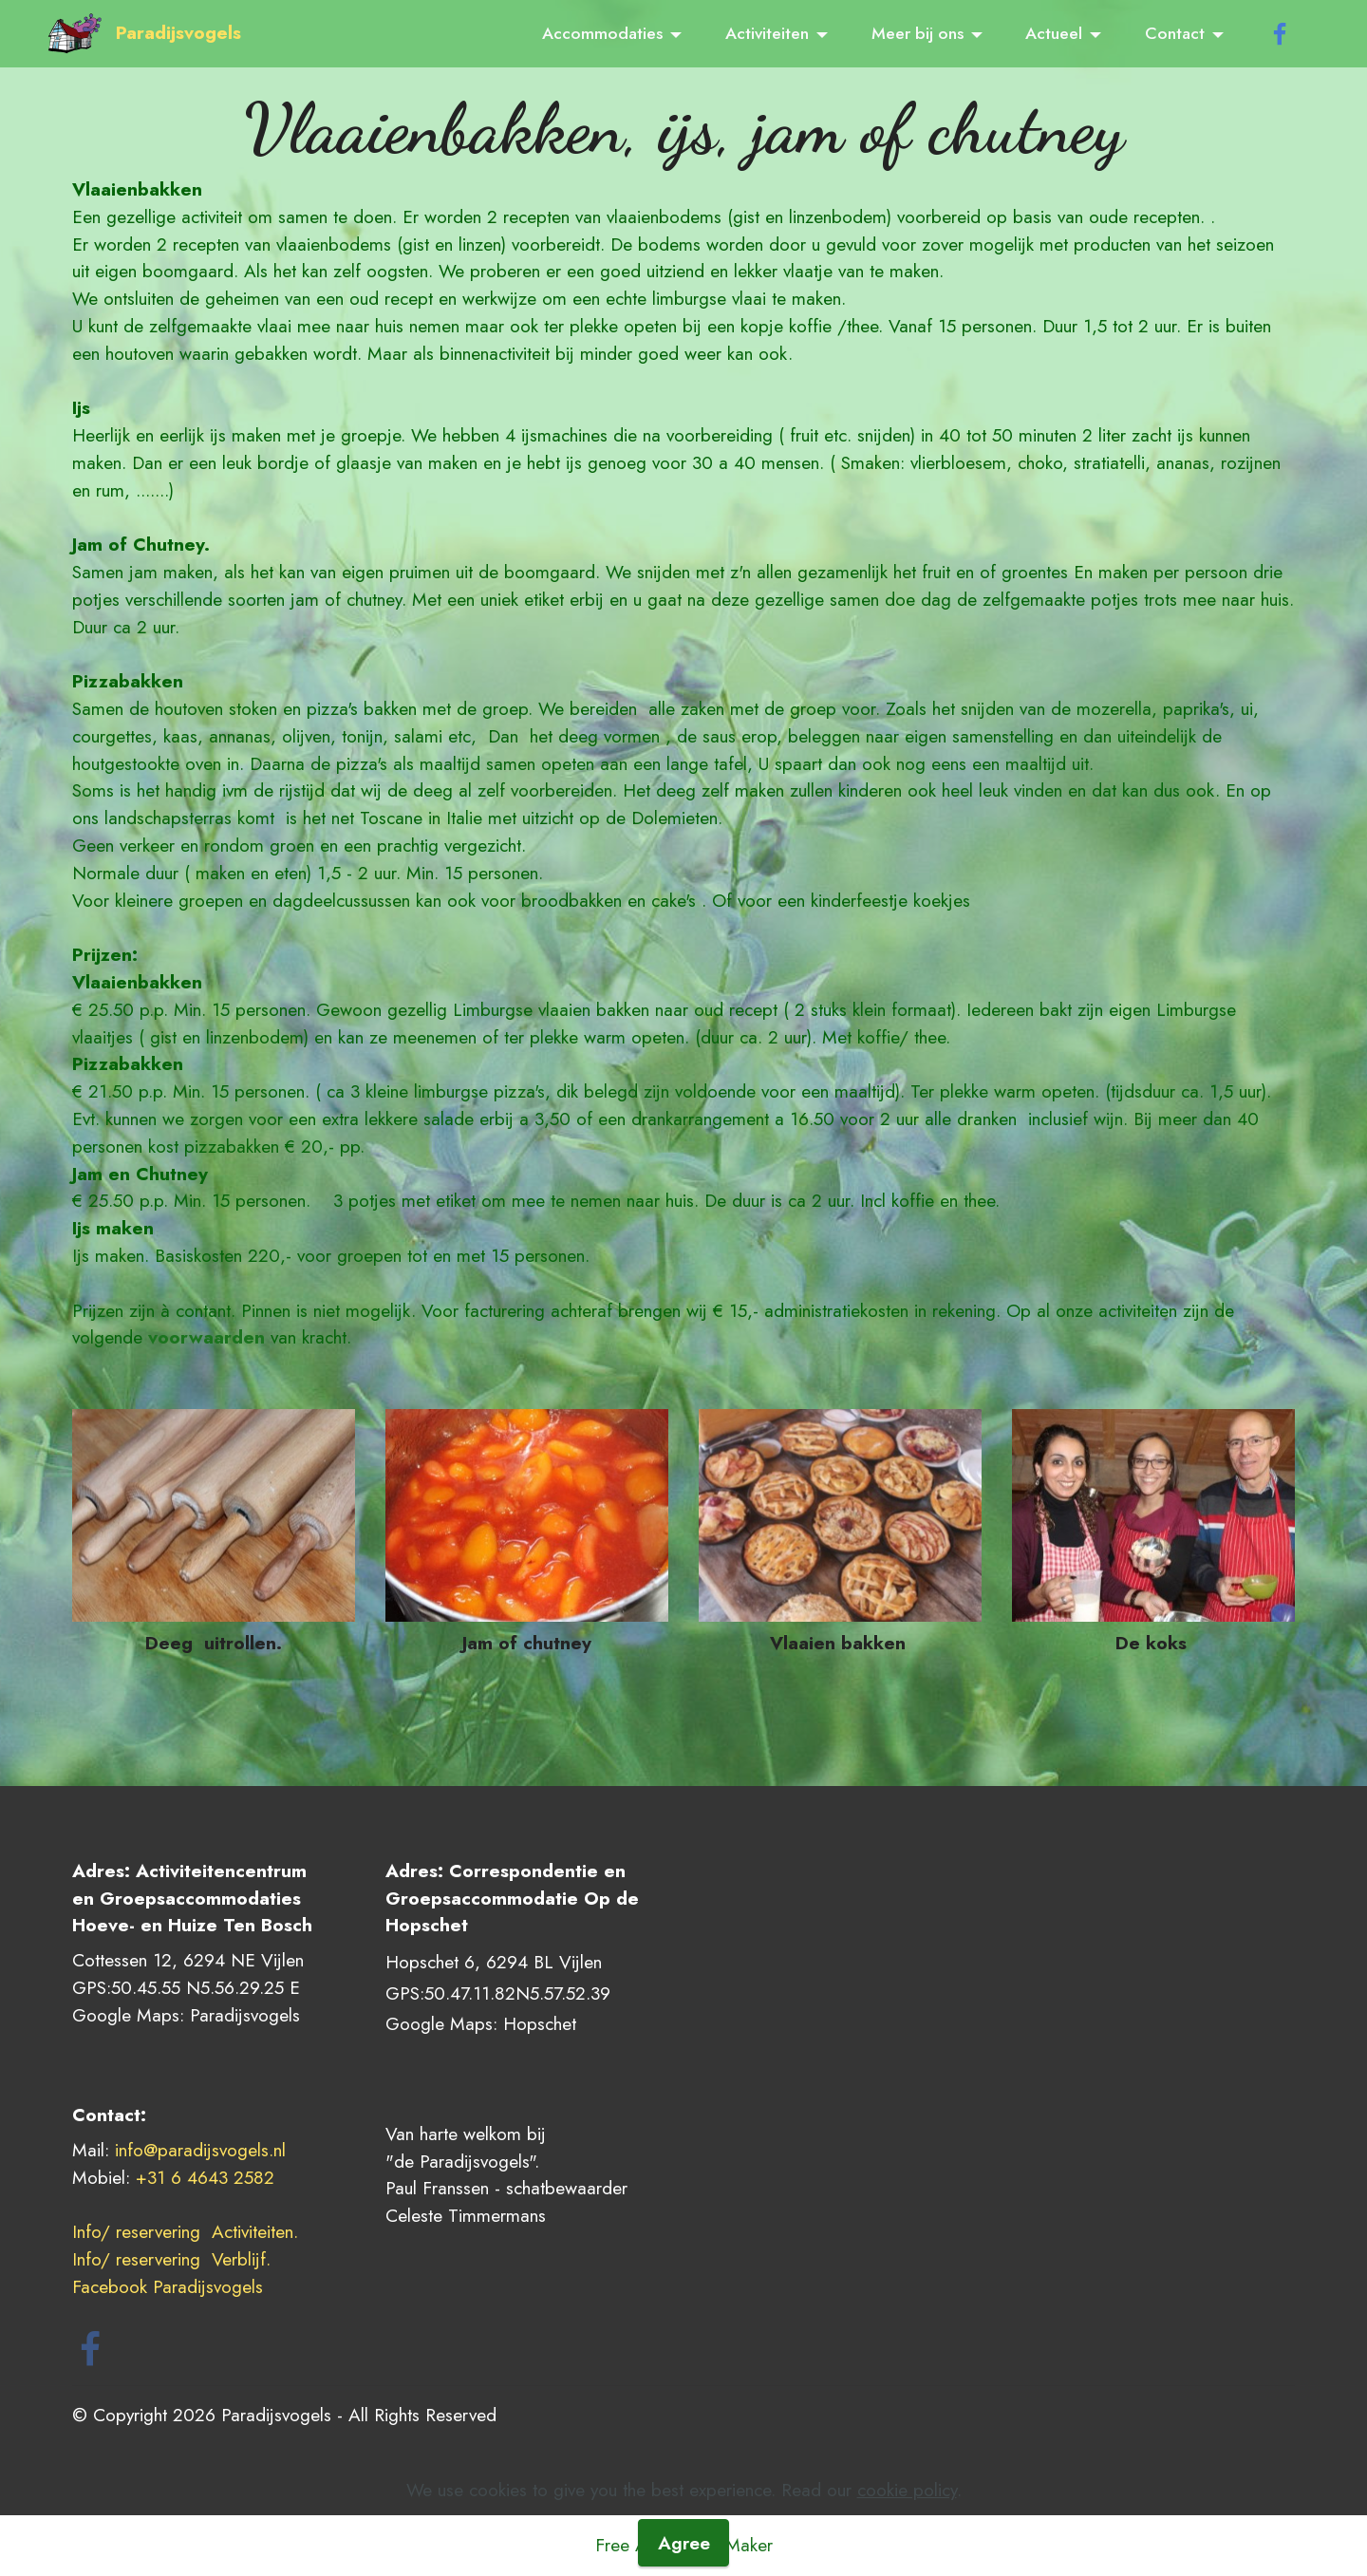 This screenshot has width=1367, height=2576. I want to click on Contact, so click(1175, 33).